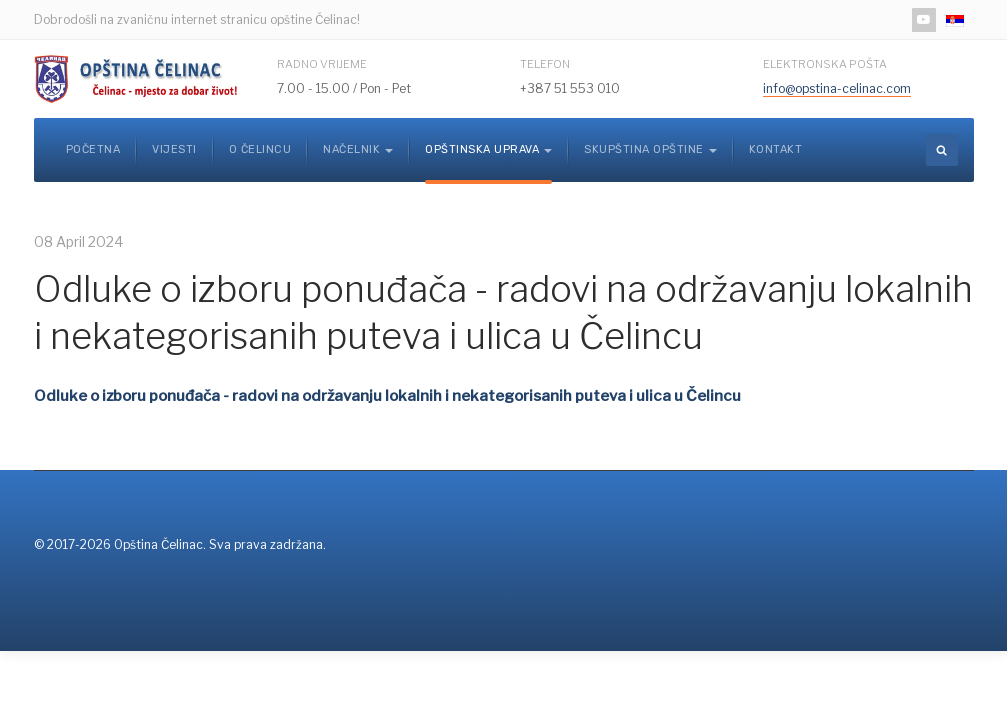 This screenshot has height=720, width=1007. I want to click on Telefon, so click(545, 64).